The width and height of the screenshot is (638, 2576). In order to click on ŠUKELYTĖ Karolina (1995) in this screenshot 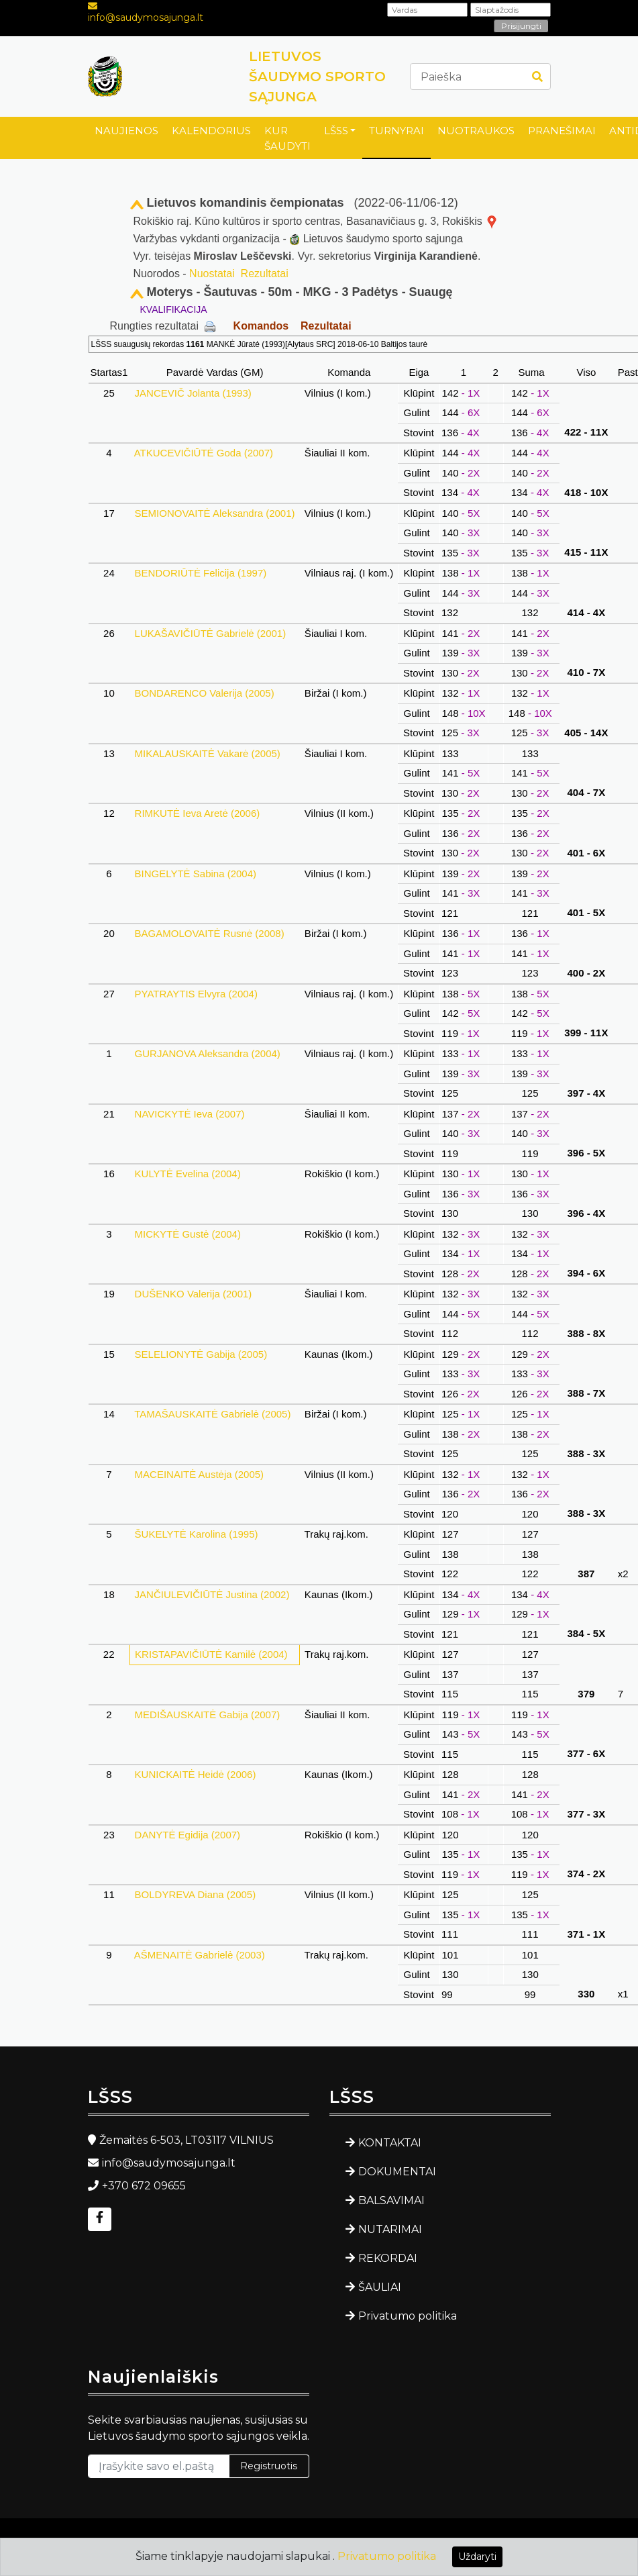, I will do `click(195, 1534)`.